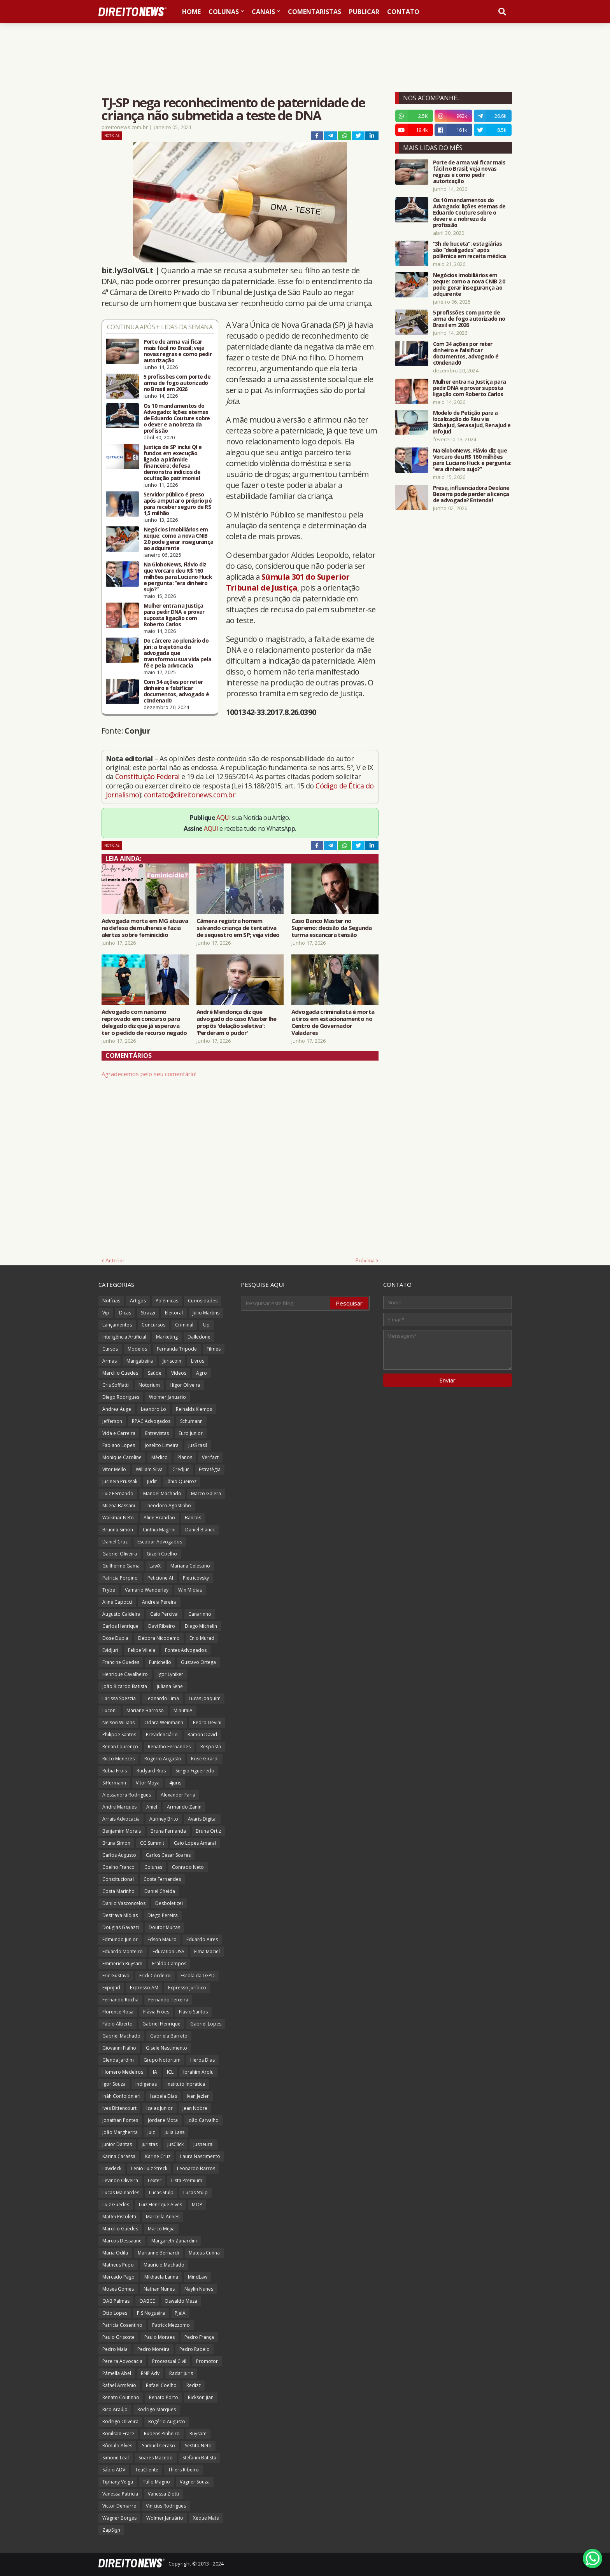  What do you see at coordinates (170, 2072) in the screenshot?
I see `ICL` at bounding box center [170, 2072].